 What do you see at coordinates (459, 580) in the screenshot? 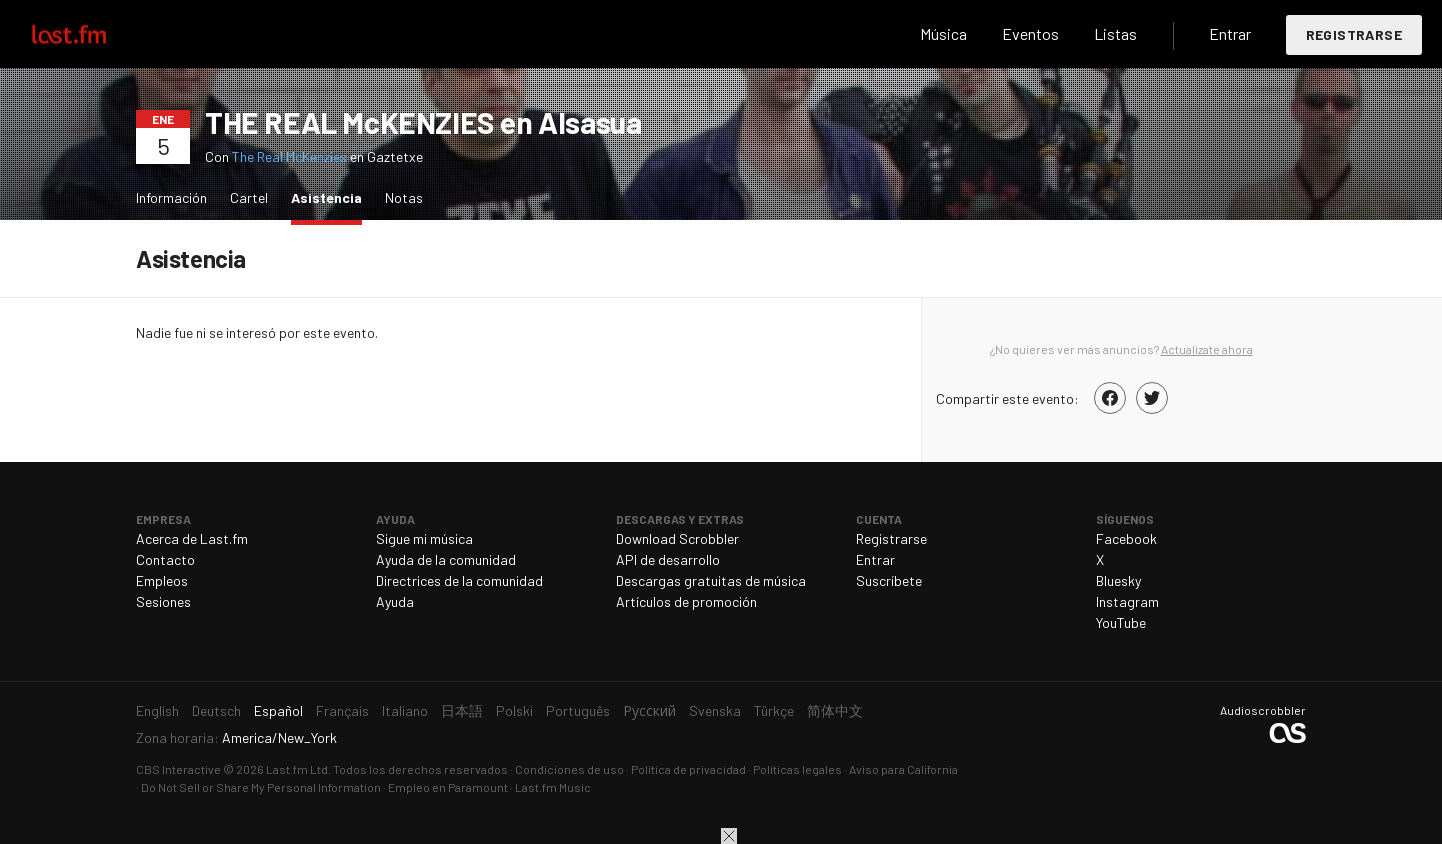
I see `Directrices de la comunidad` at bounding box center [459, 580].